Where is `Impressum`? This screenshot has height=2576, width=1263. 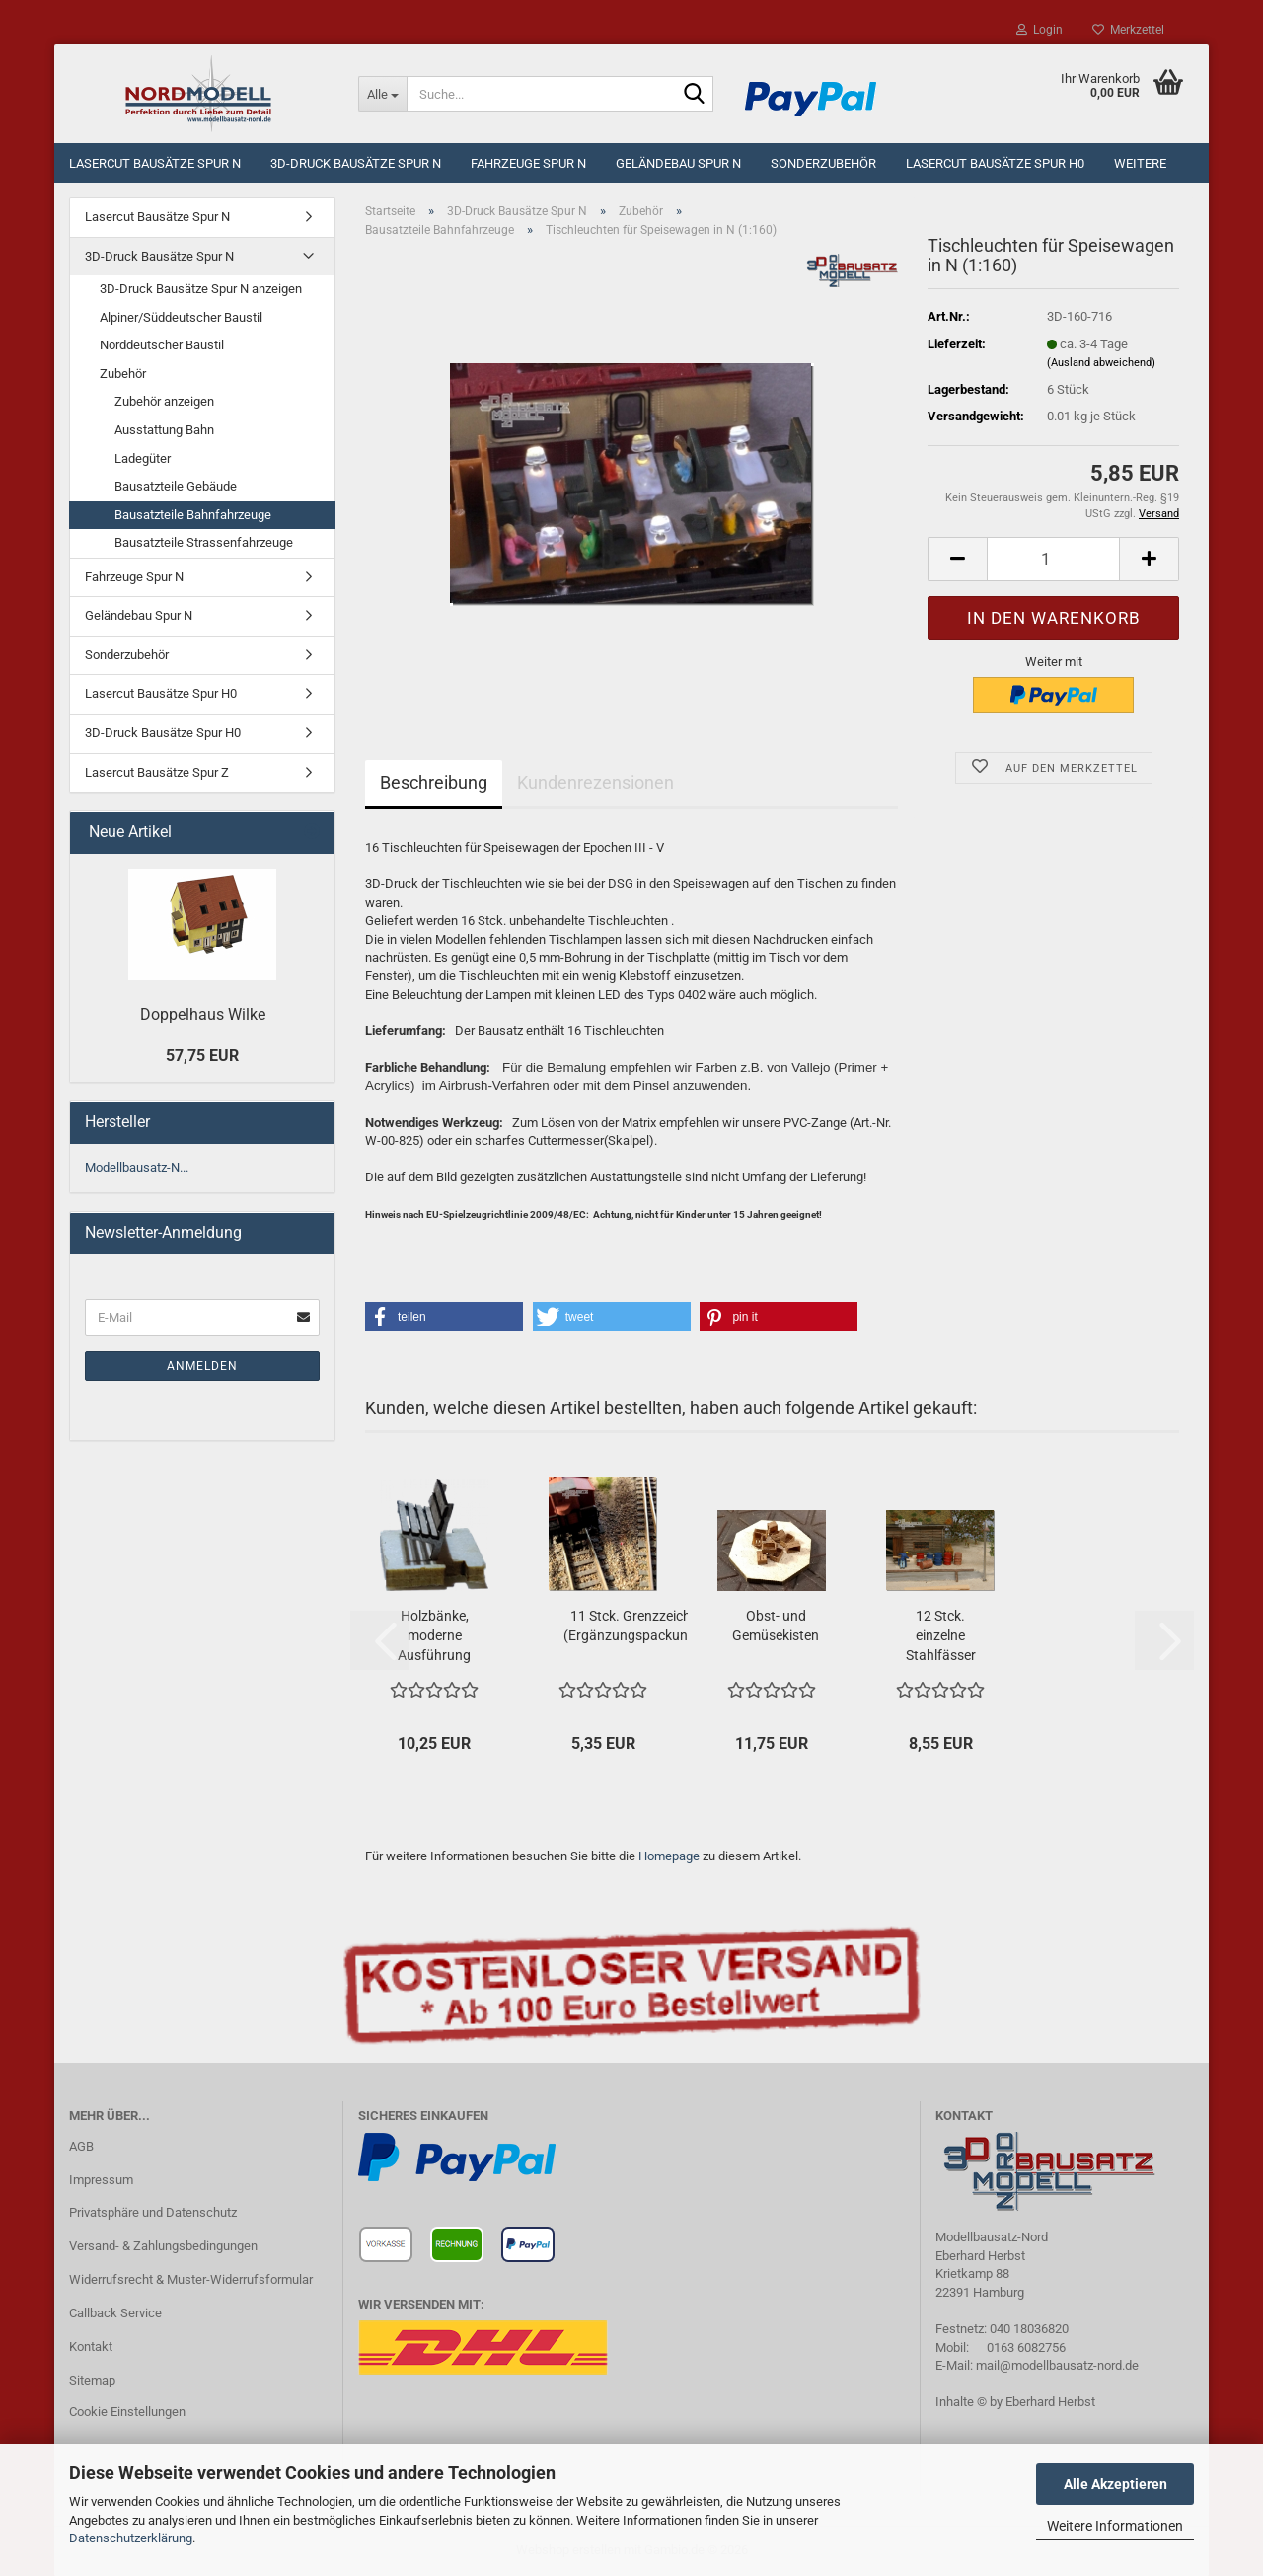 Impressum is located at coordinates (101, 2179).